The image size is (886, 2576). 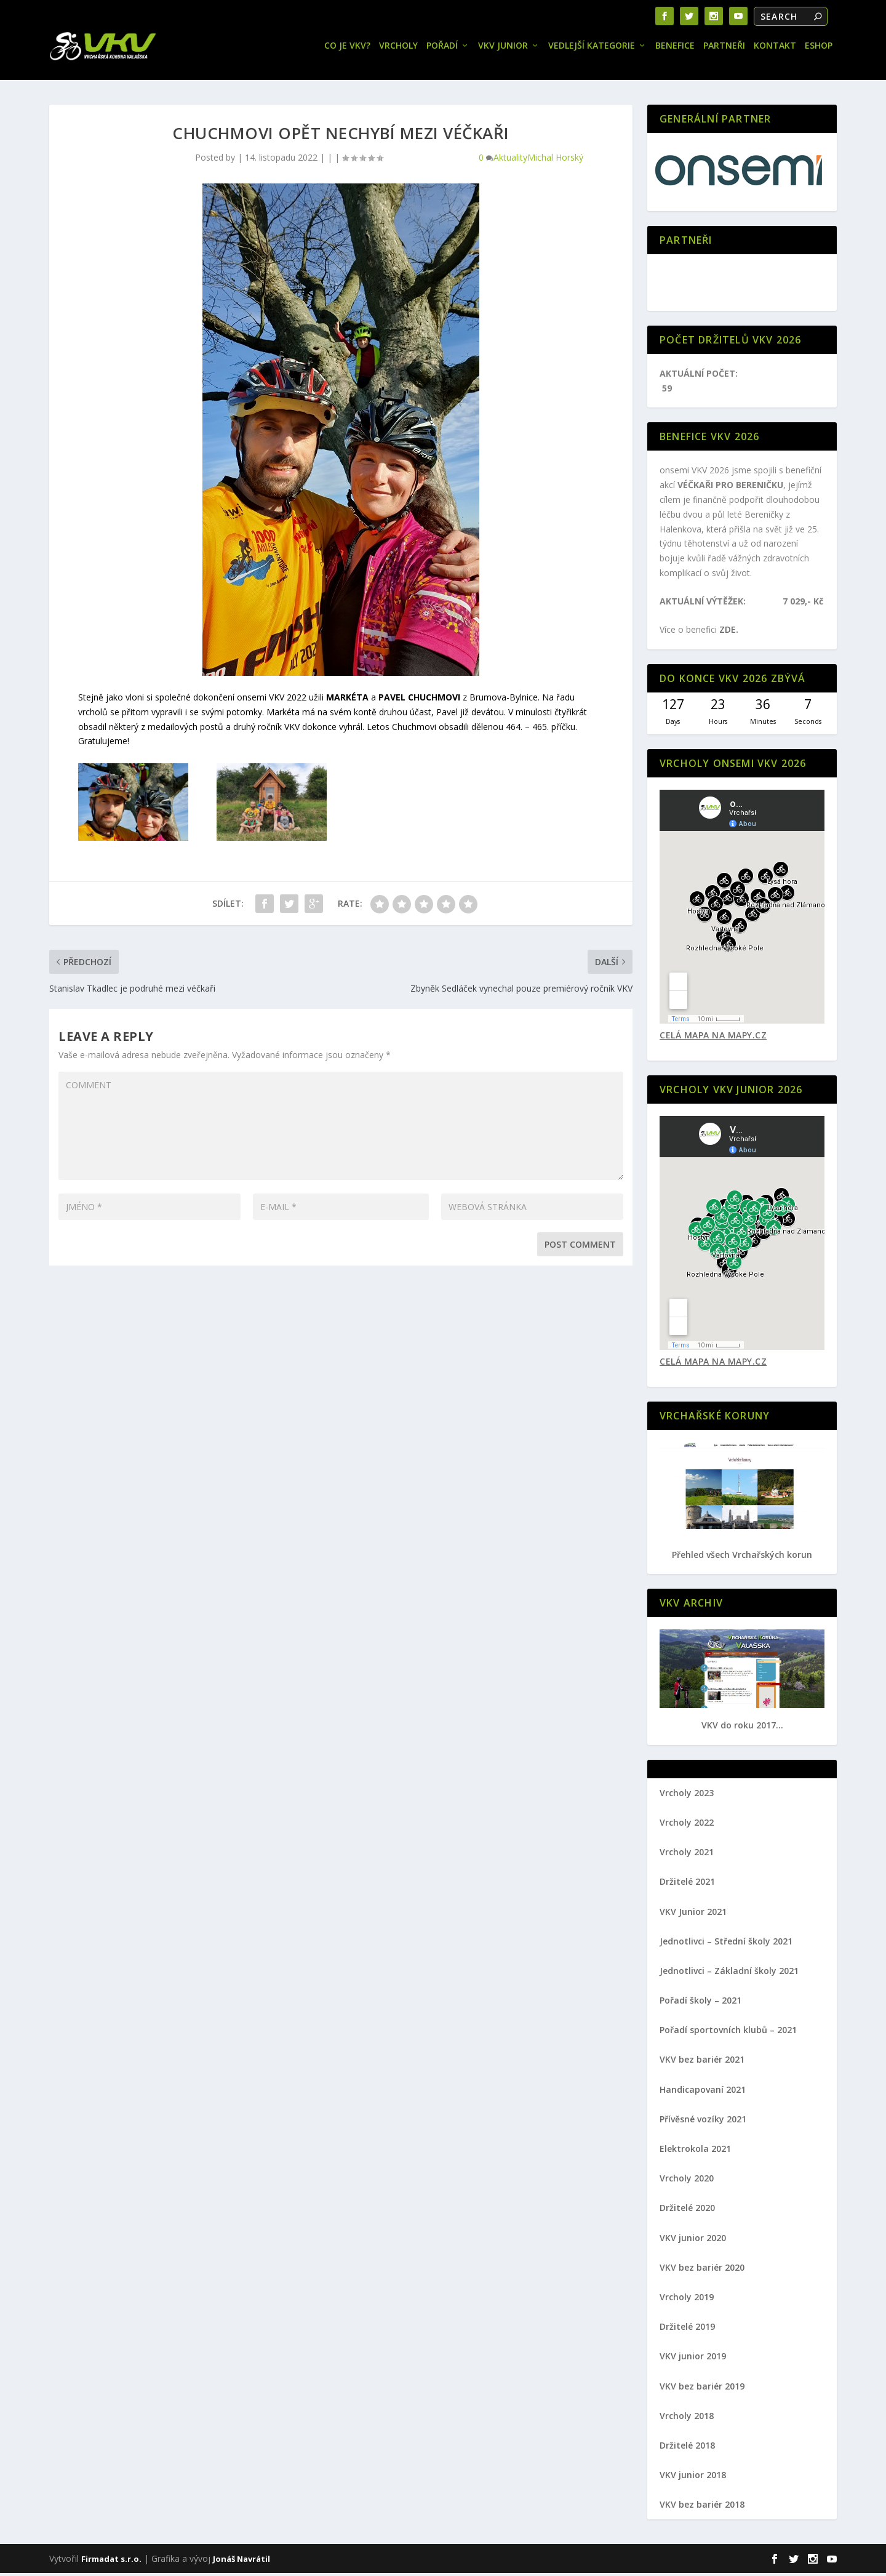 What do you see at coordinates (702, 2270) in the screenshot?
I see `VKV bez bariér 2020` at bounding box center [702, 2270].